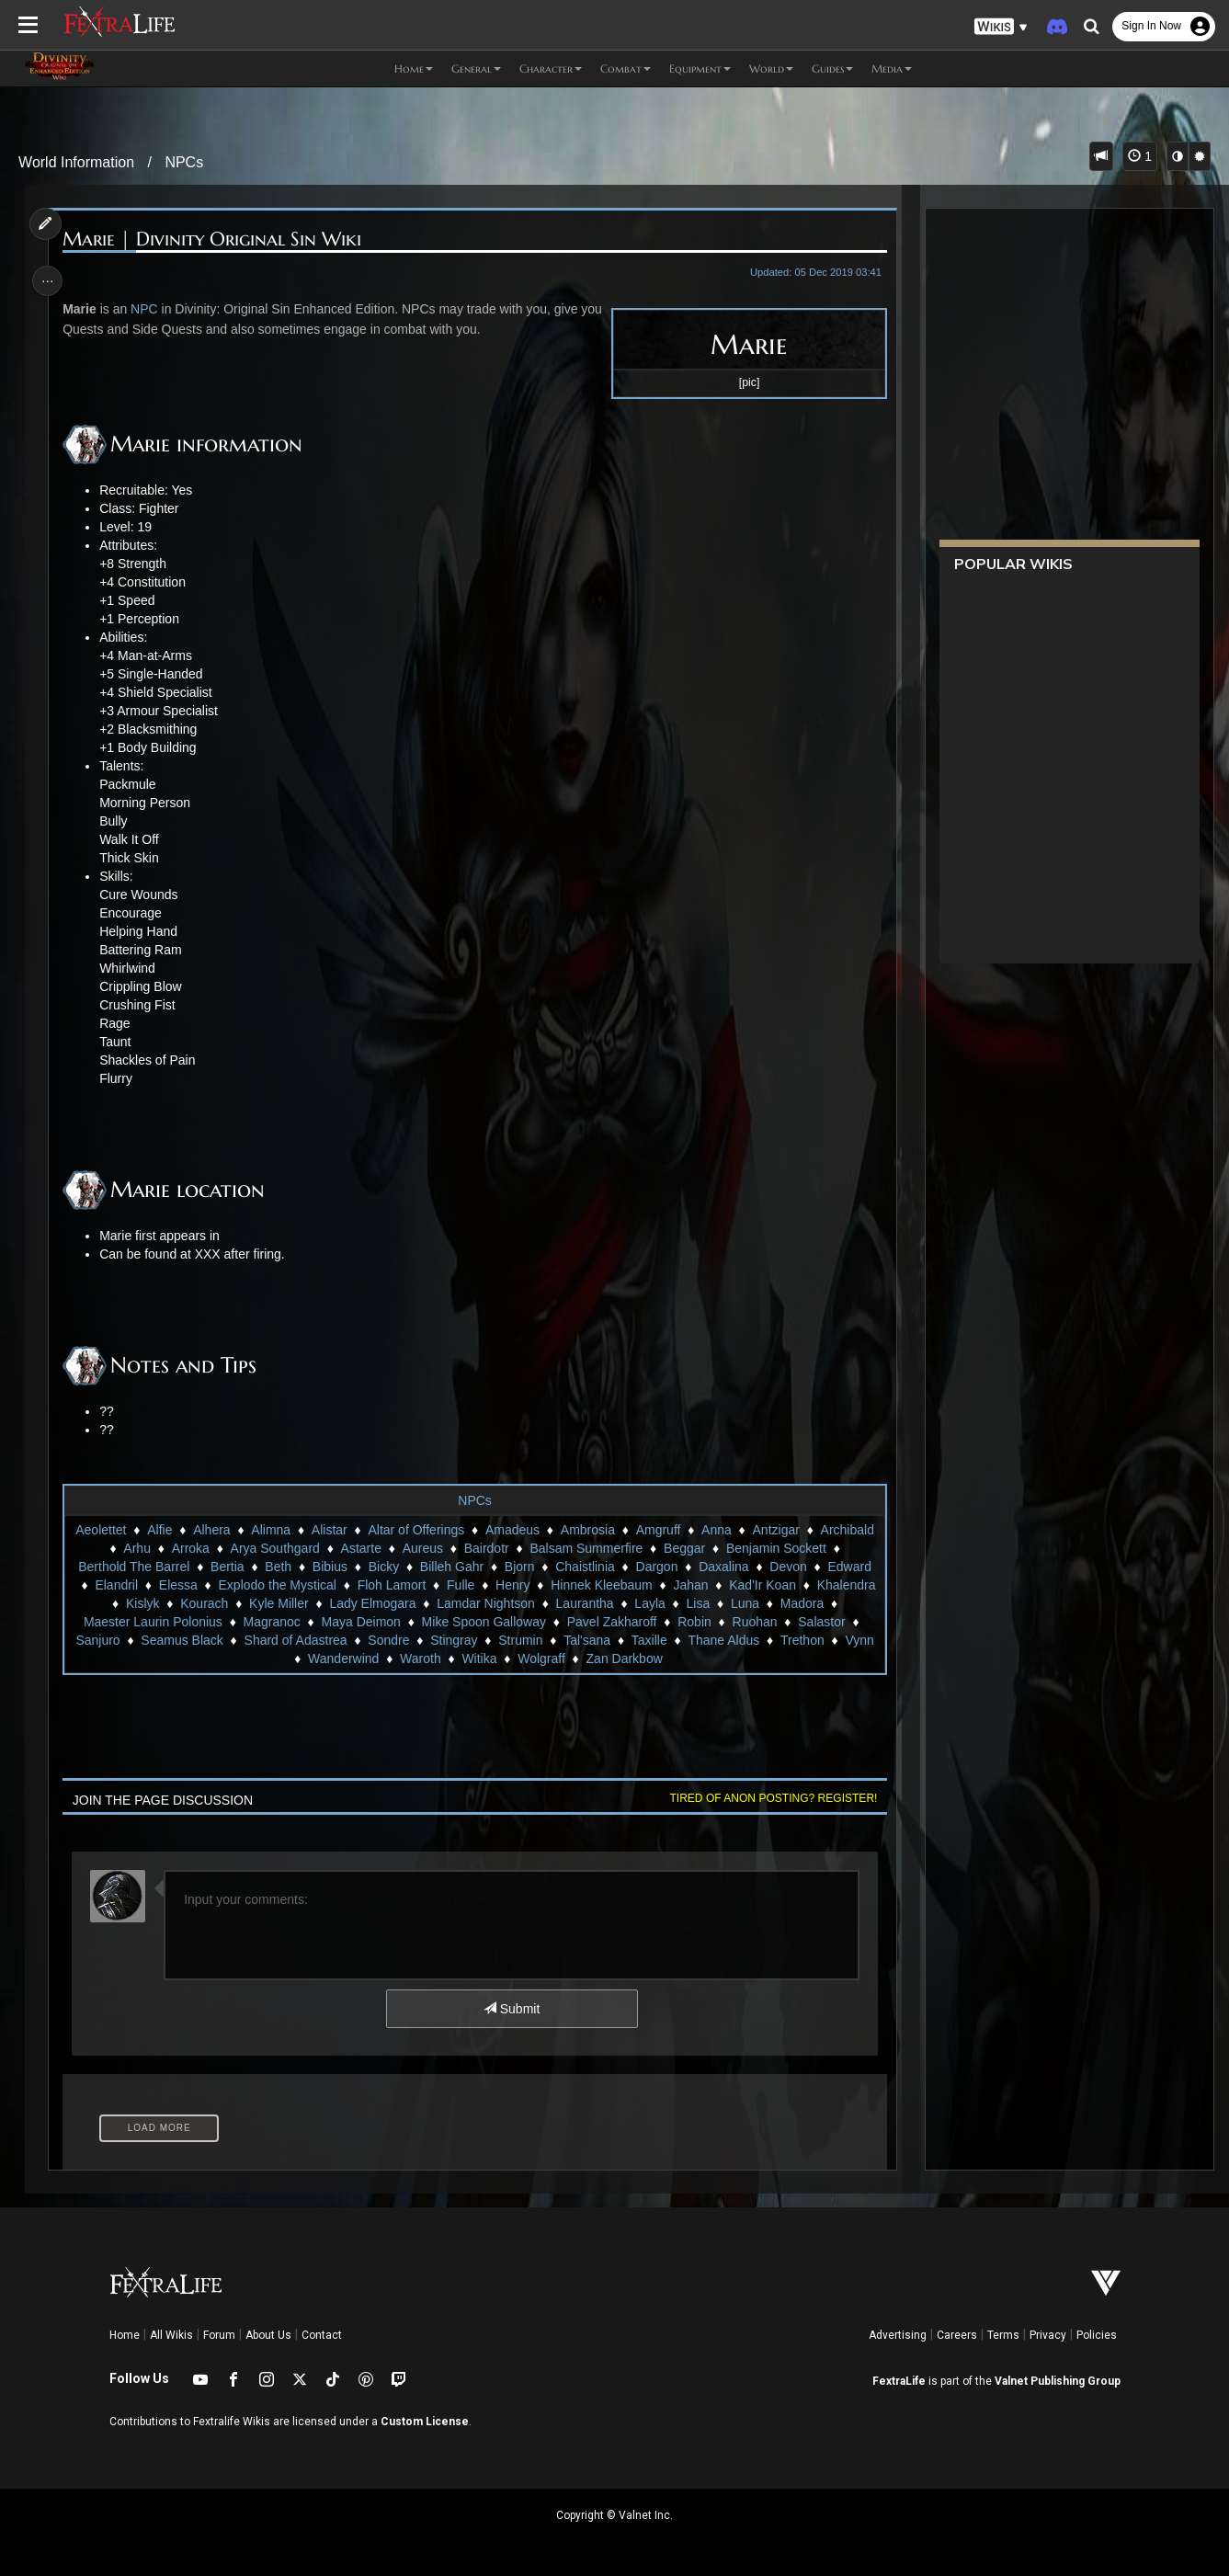 This screenshot has height=2576, width=1229. I want to click on Maester Laurin Polonius, so click(152, 1621).